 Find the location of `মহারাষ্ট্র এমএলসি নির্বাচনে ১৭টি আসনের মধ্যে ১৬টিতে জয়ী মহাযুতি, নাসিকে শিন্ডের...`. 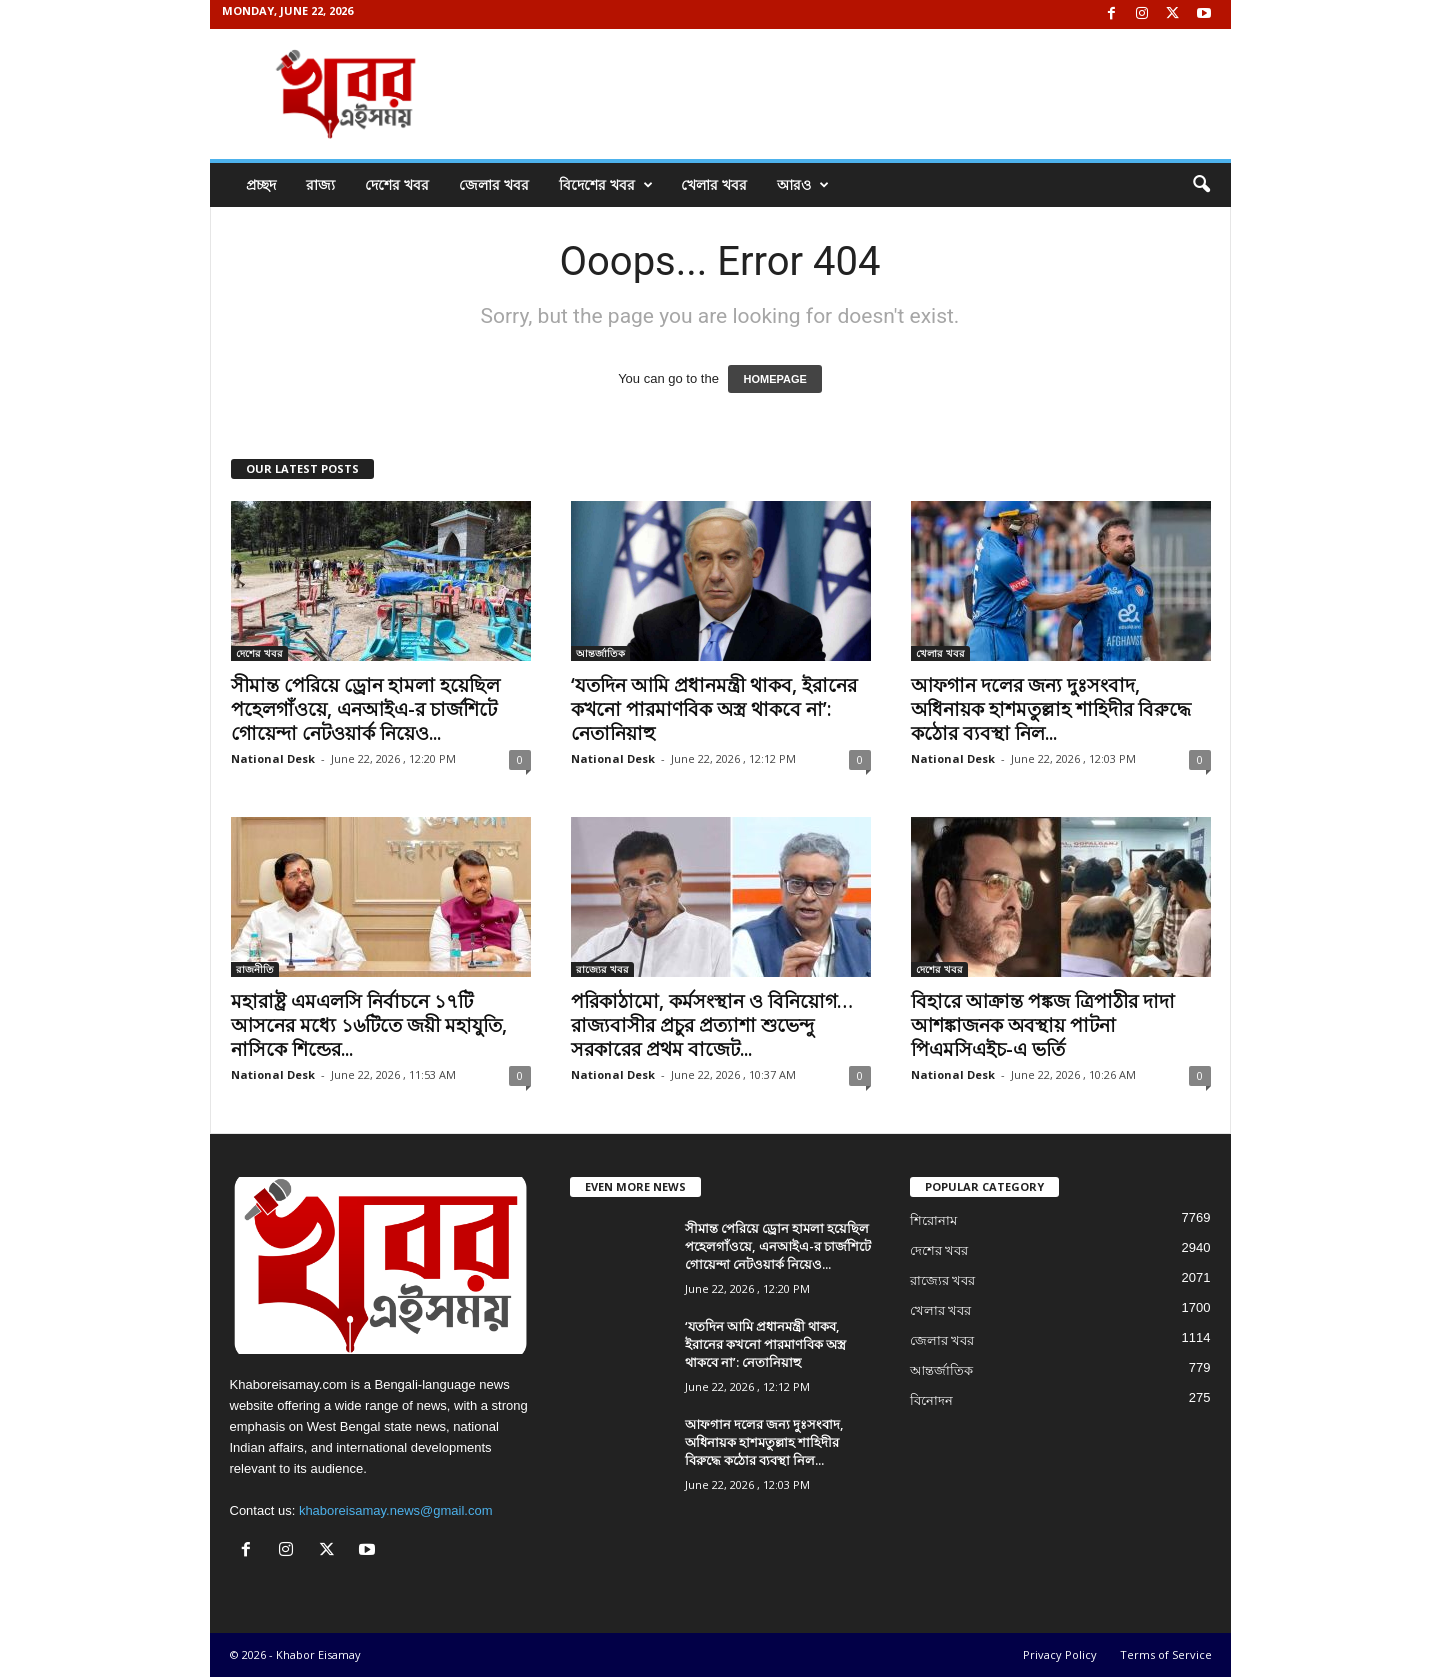

মহারাষ্ট্র এমএলসি নির্বাচনে ১৭টি আসনের মধ্যে ১৬টিতে জয়ী মহাযুতি, নাসিকে শিন্ডের... is located at coordinates (369, 1025).